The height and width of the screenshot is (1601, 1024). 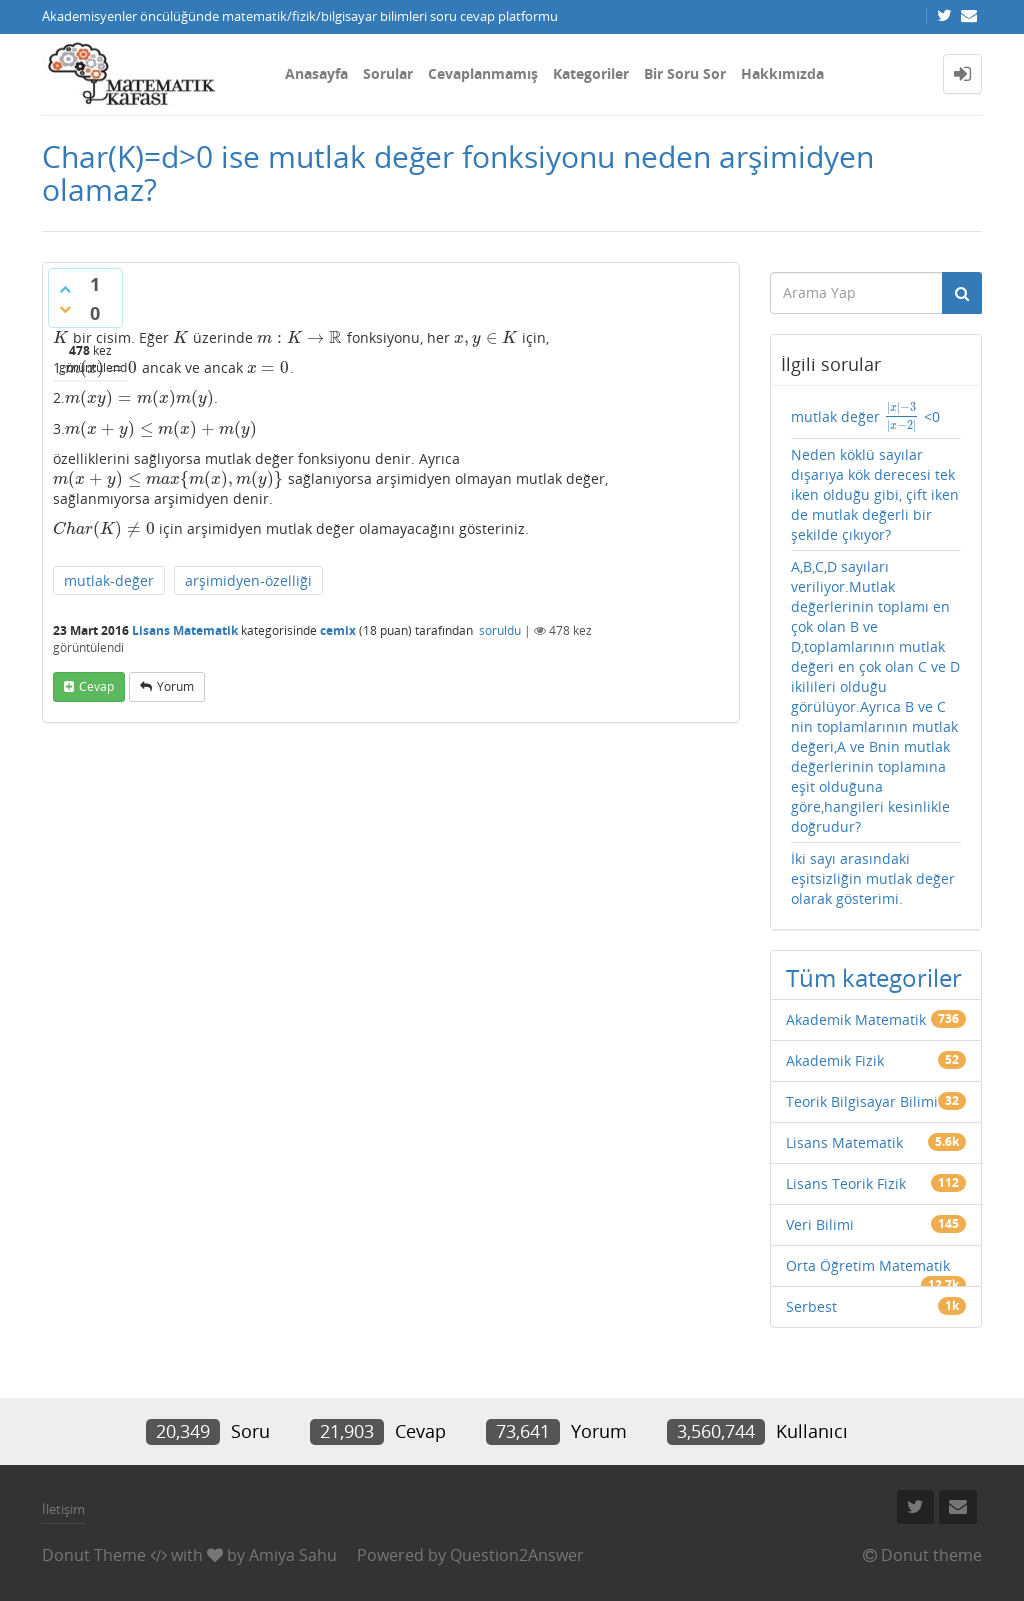 What do you see at coordinates (63, 1509) in the screenshot?
I see `İletişim` at bounding box center [63, 1509].